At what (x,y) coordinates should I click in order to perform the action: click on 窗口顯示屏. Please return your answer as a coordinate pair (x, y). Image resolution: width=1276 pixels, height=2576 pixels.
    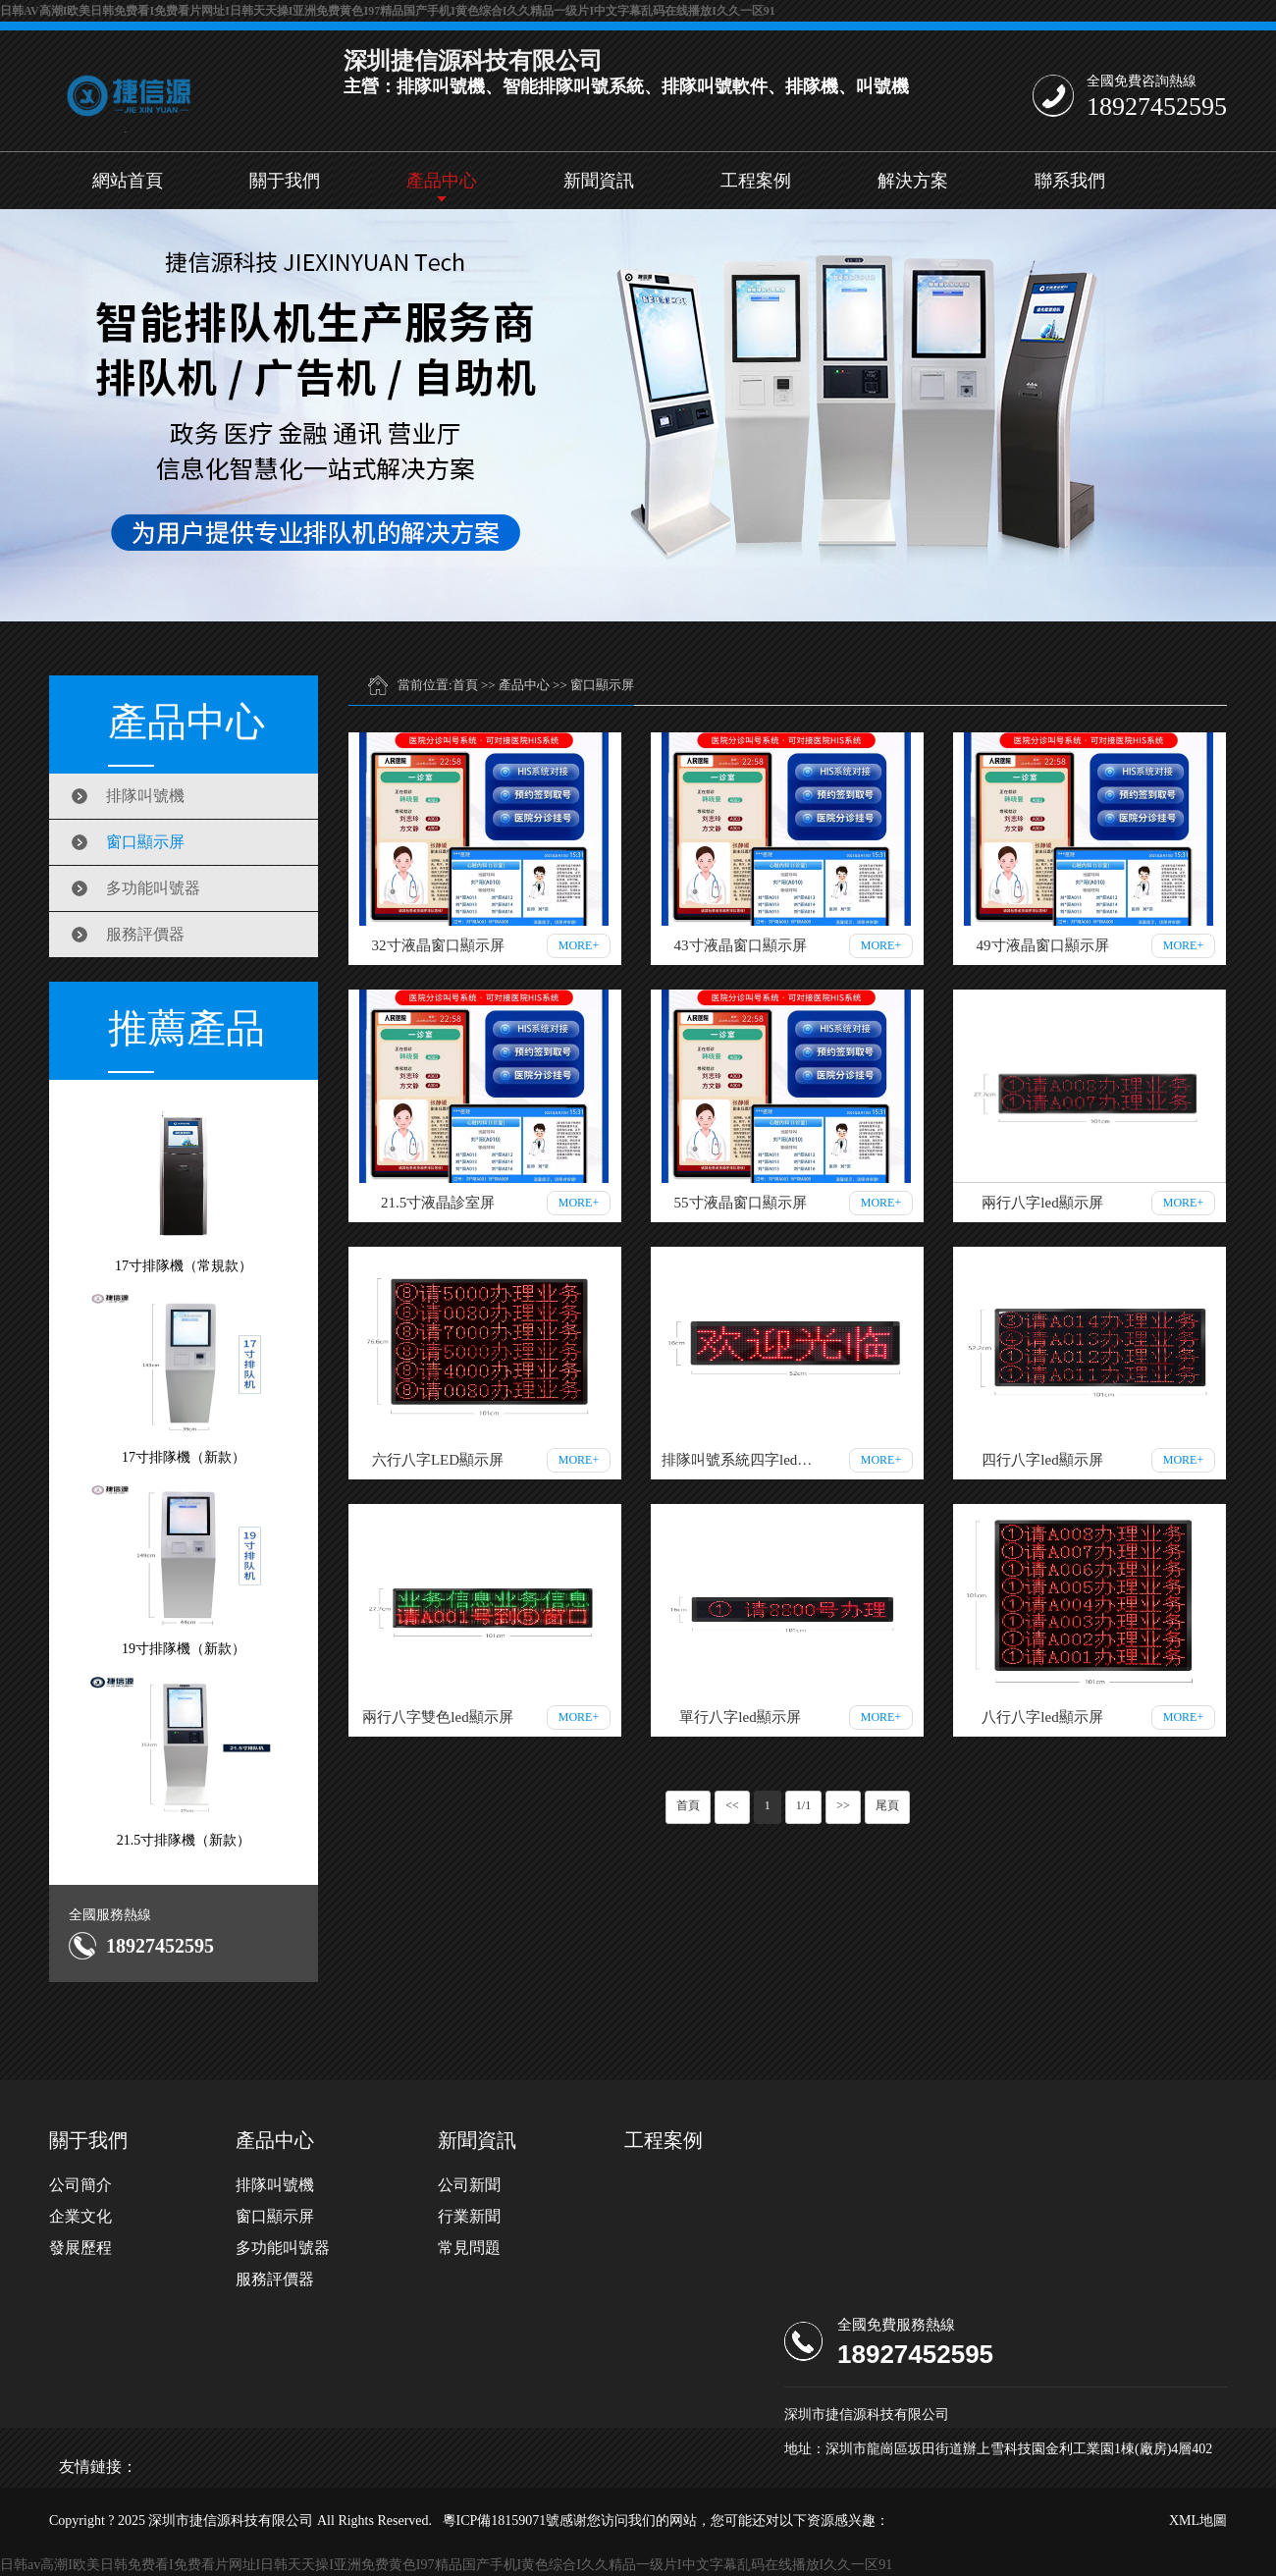
    Looking at the image, I should click on (145, 841).